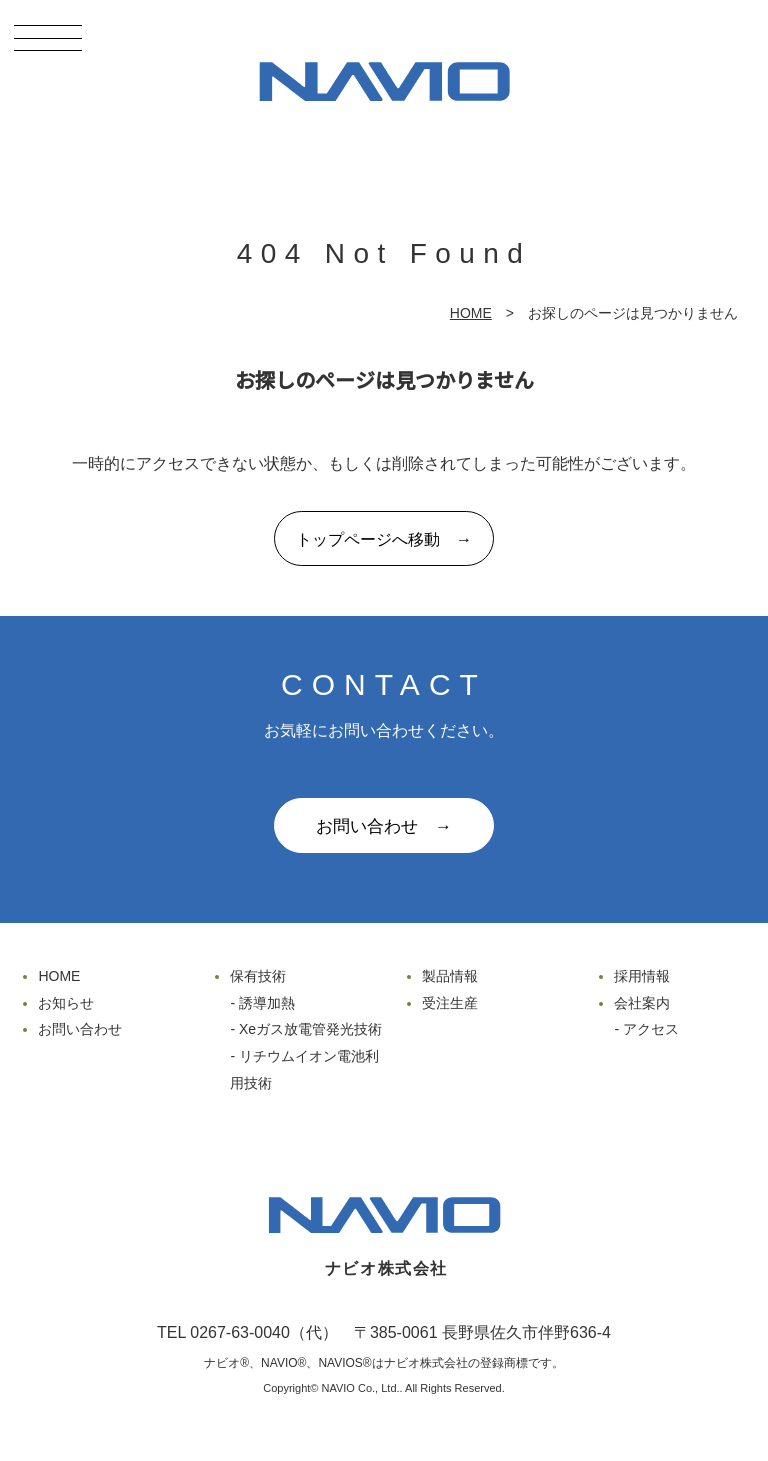  Describe the element at coordinates (258, 976) in the screenshot. I see `保有技術` at that location.